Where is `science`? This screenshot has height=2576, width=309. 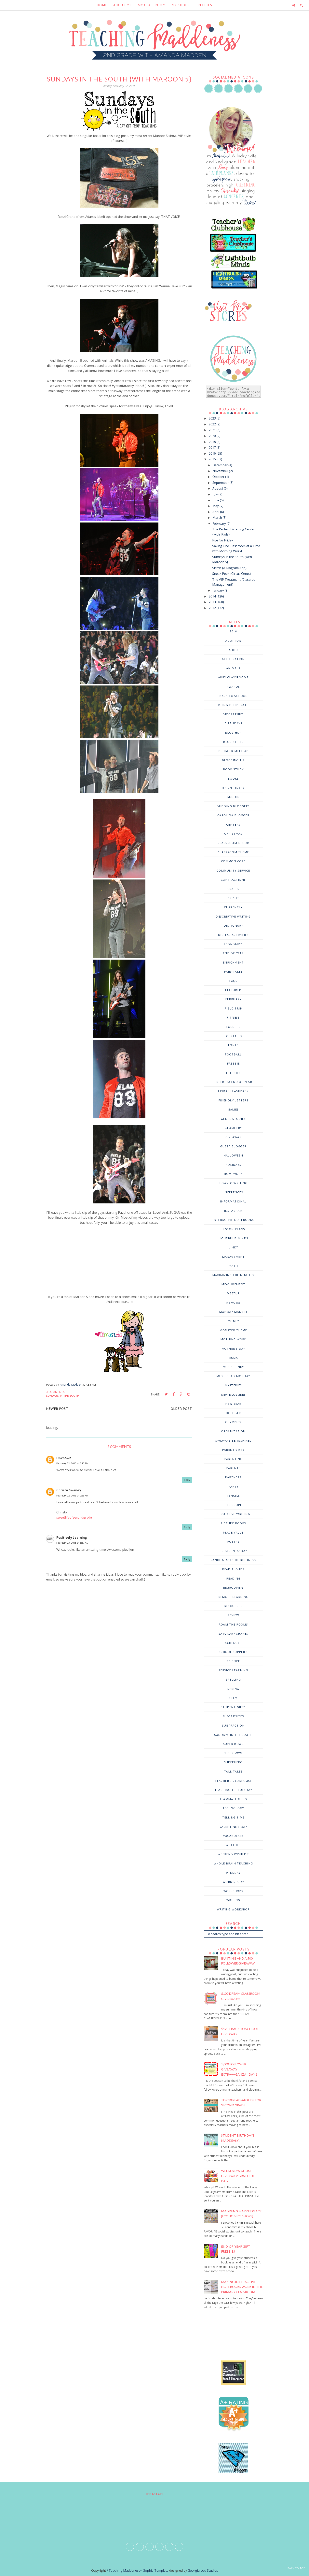
science is located at coordinates (233, 1661).